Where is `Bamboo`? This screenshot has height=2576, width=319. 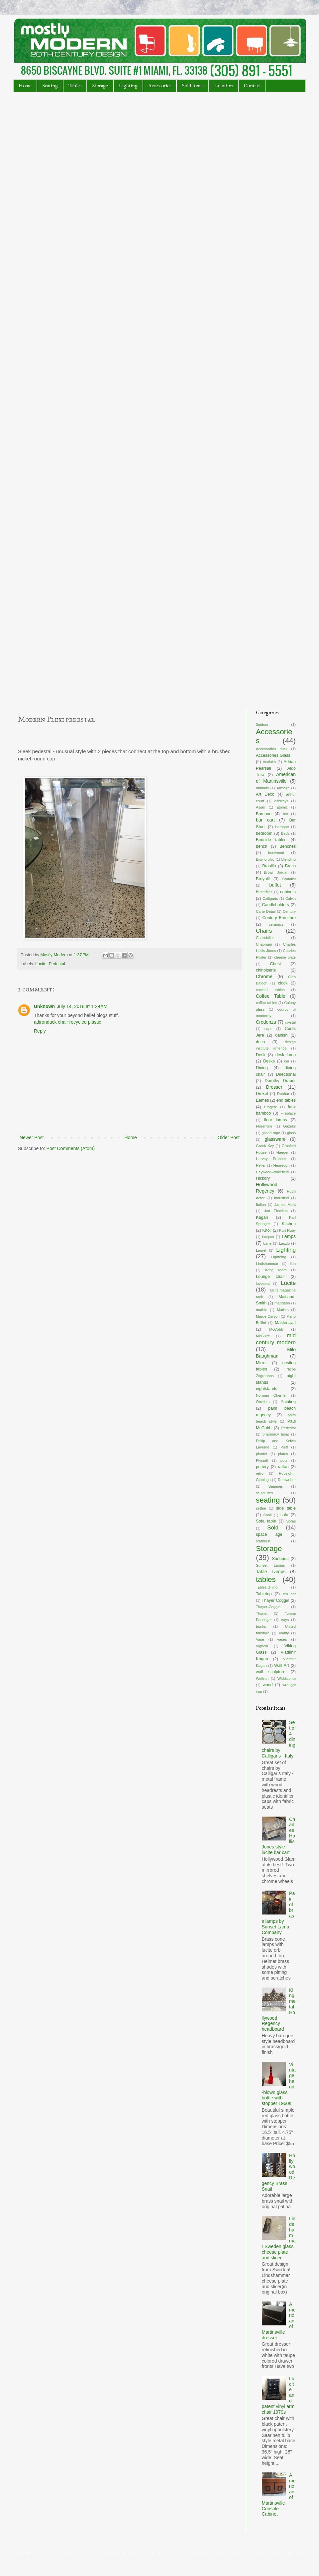
Bamboo is located at coordinates (263, 814).